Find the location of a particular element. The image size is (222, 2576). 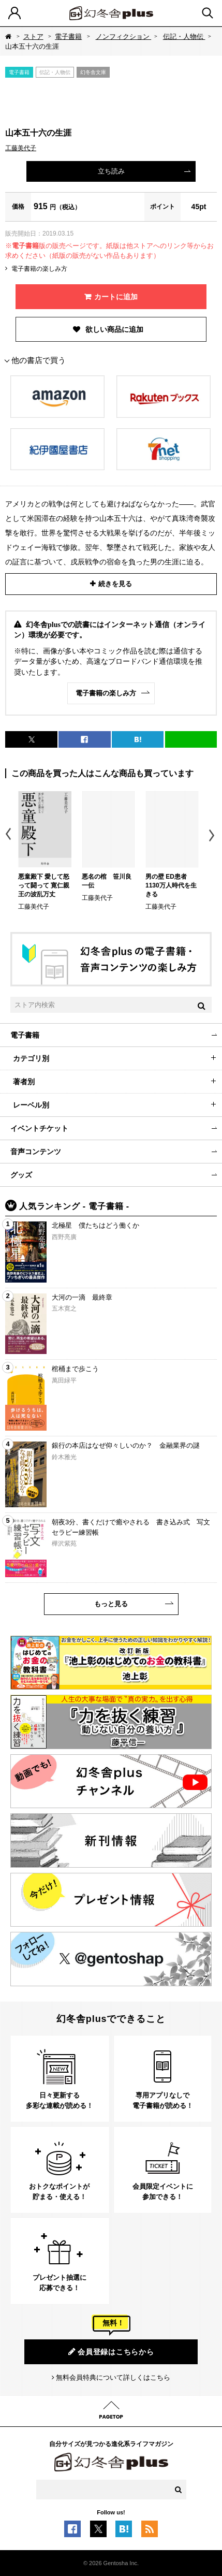

音声コンテンツ is located at coordinates (35, 1151).